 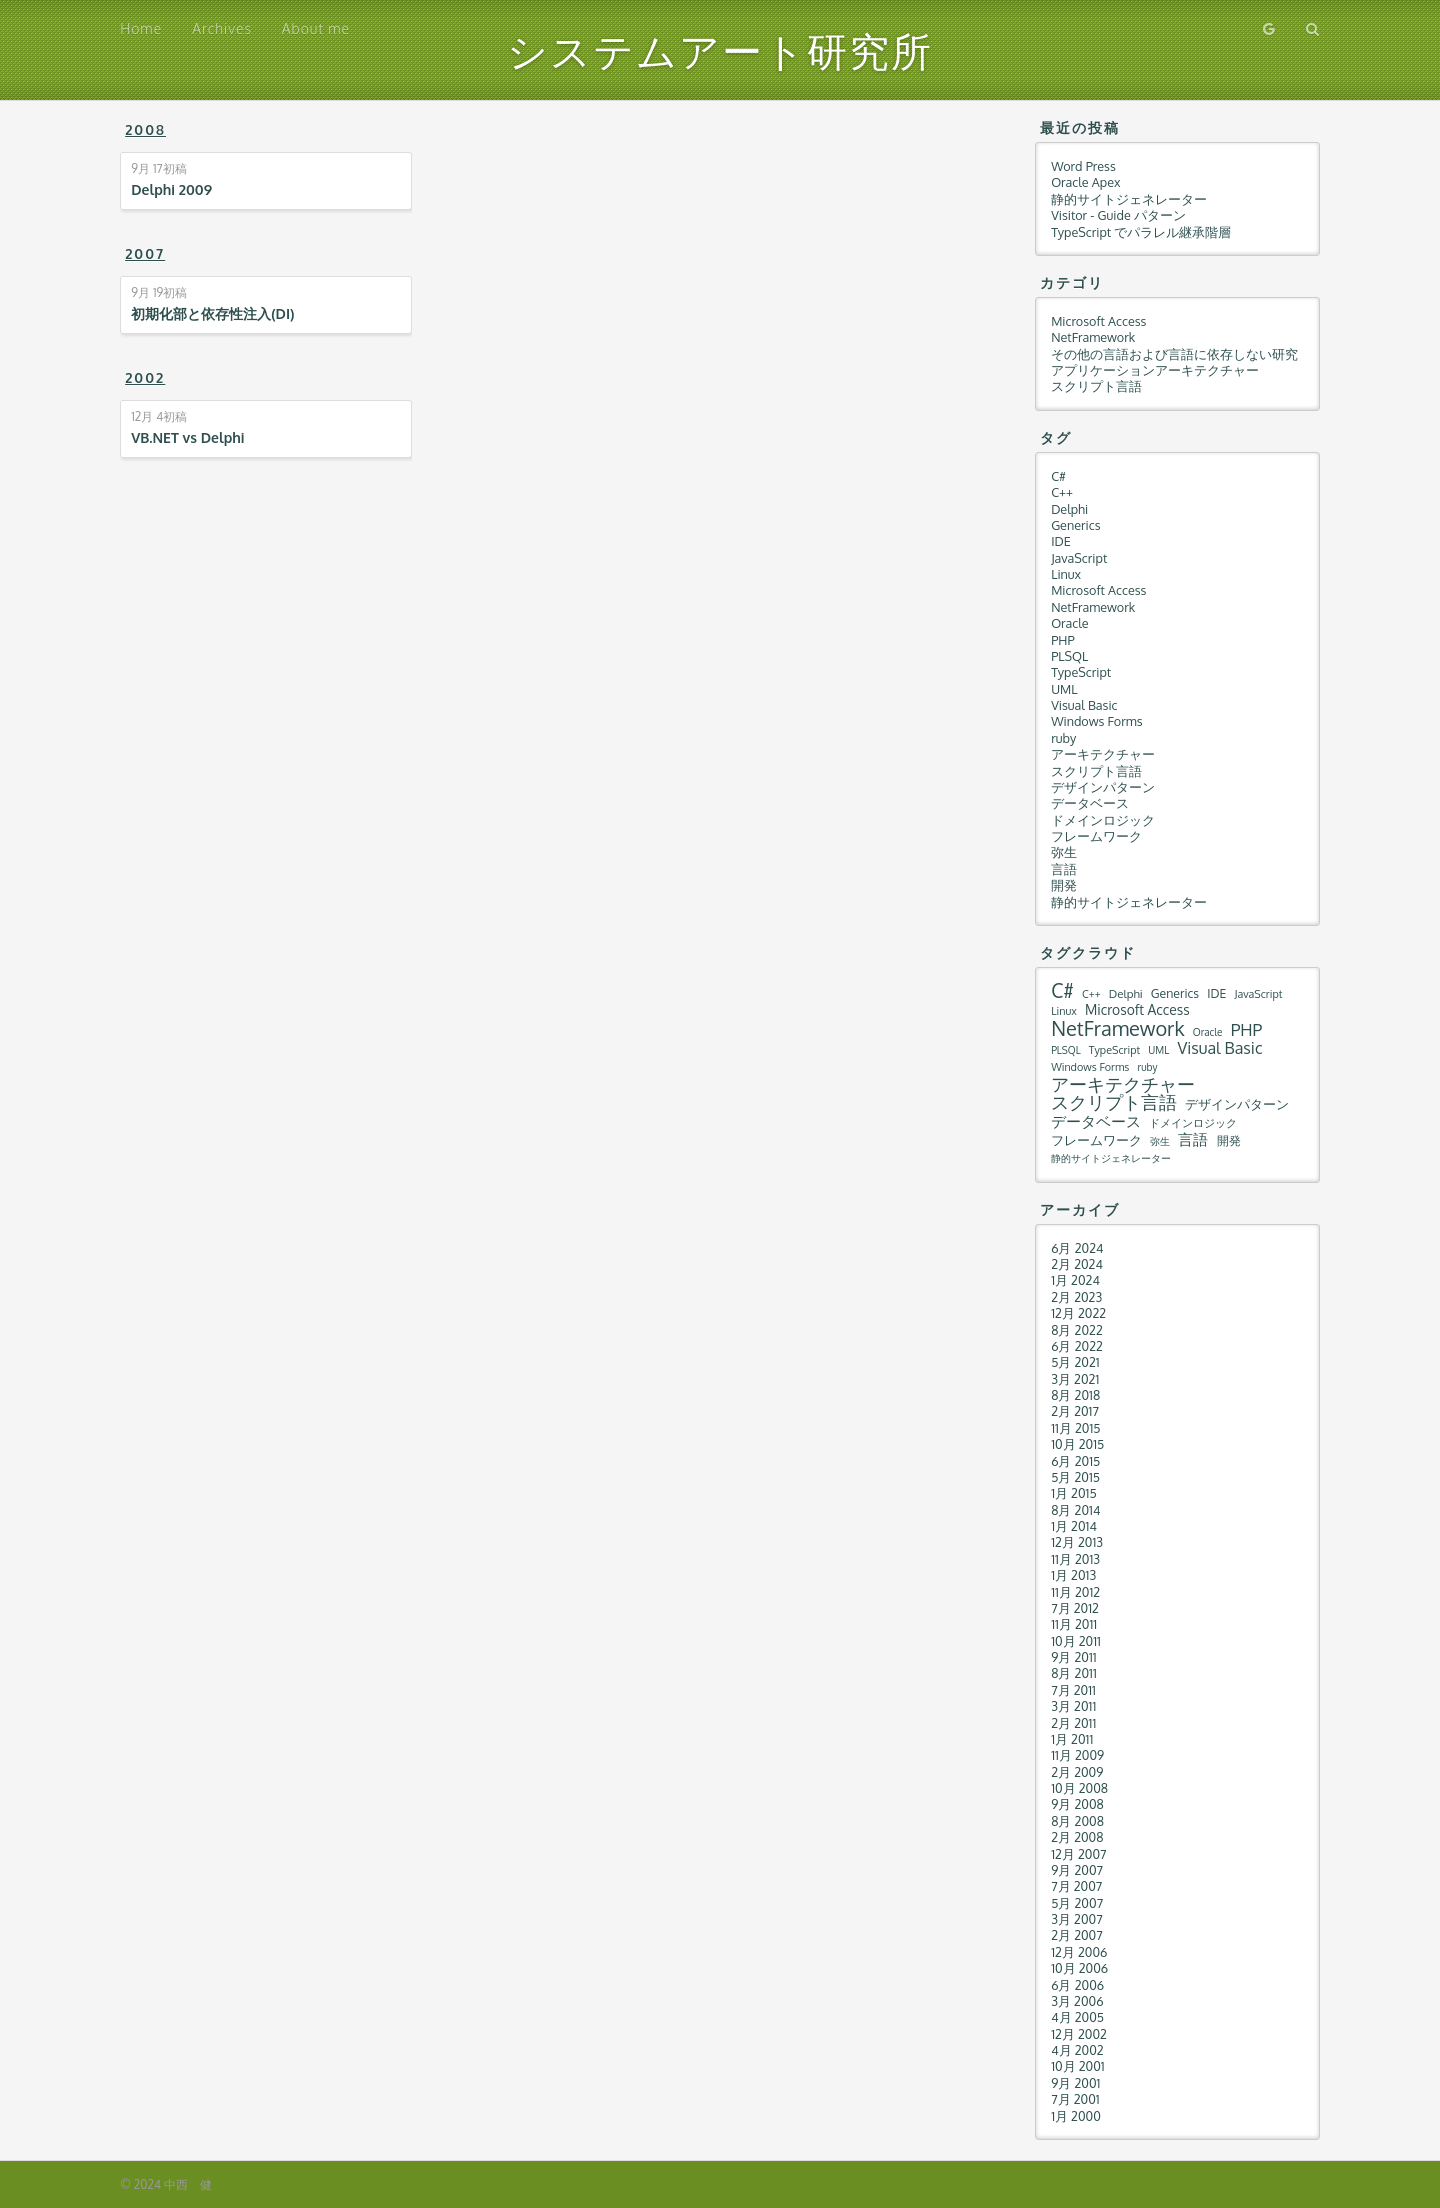 I want to click on Home, so click(x=141, y=28).